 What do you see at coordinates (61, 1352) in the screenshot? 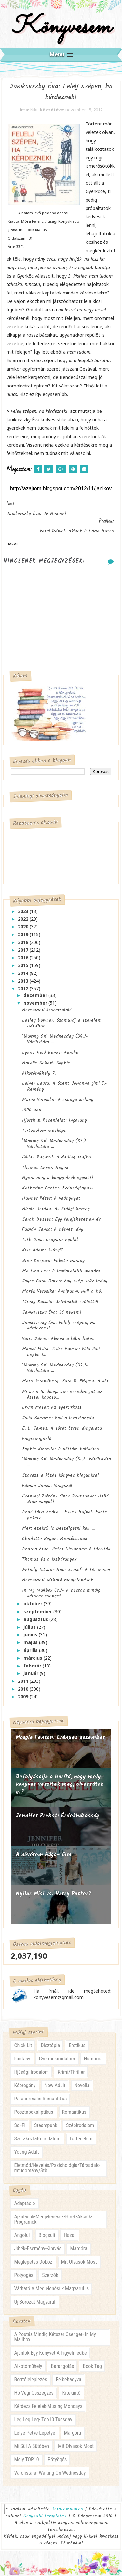
I see `Morvai Elvira- Csics Emese: Pilla Pali, Lepke Lili...` at bounding box center [61, 1352].